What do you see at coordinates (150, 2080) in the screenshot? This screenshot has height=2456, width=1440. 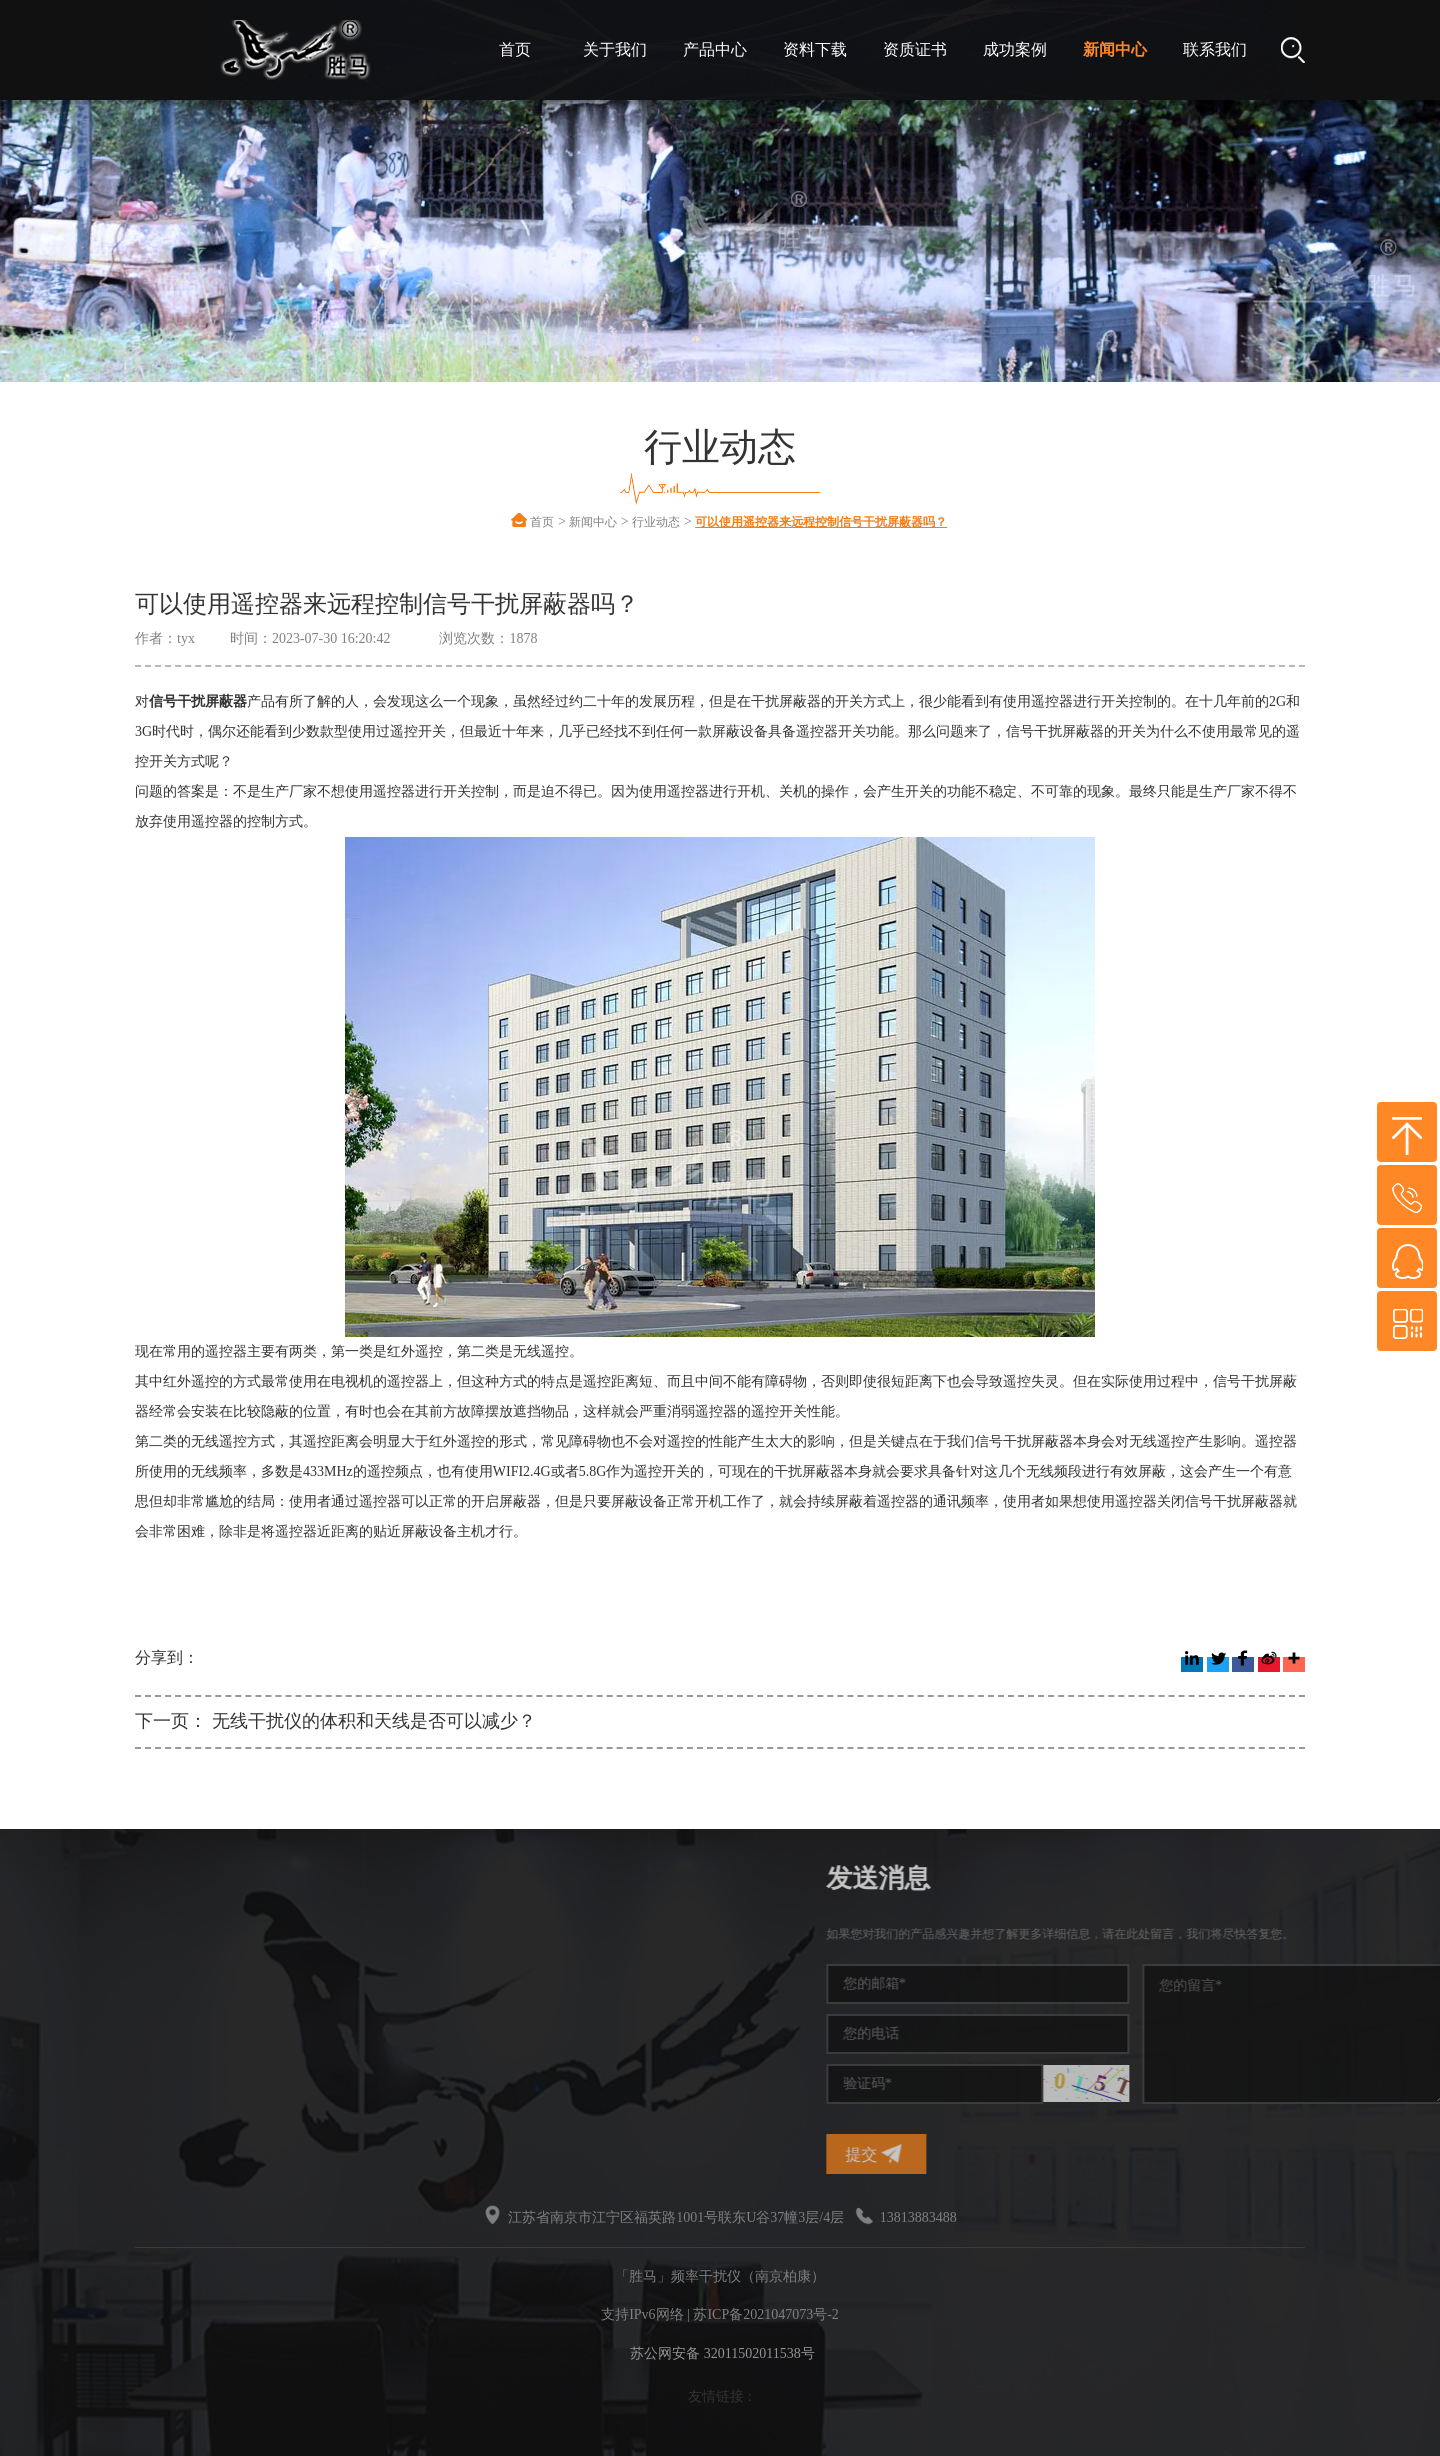 I see `无线干扰仪` at bounding box center [150, 2080].